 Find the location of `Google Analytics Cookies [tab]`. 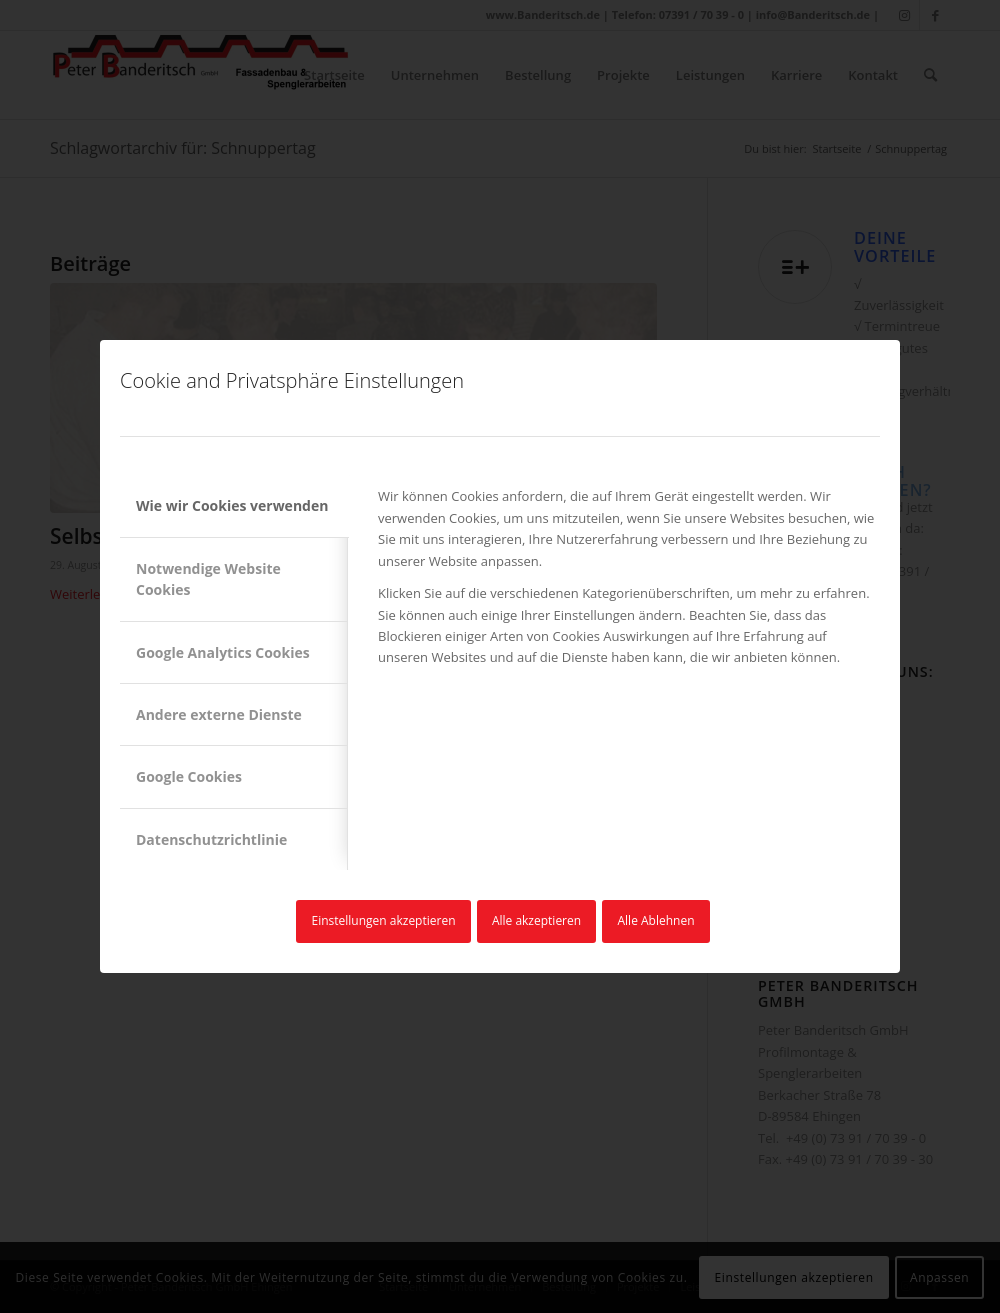

Google Analytics Cookies [tab] is located at coordinates (223, 652).